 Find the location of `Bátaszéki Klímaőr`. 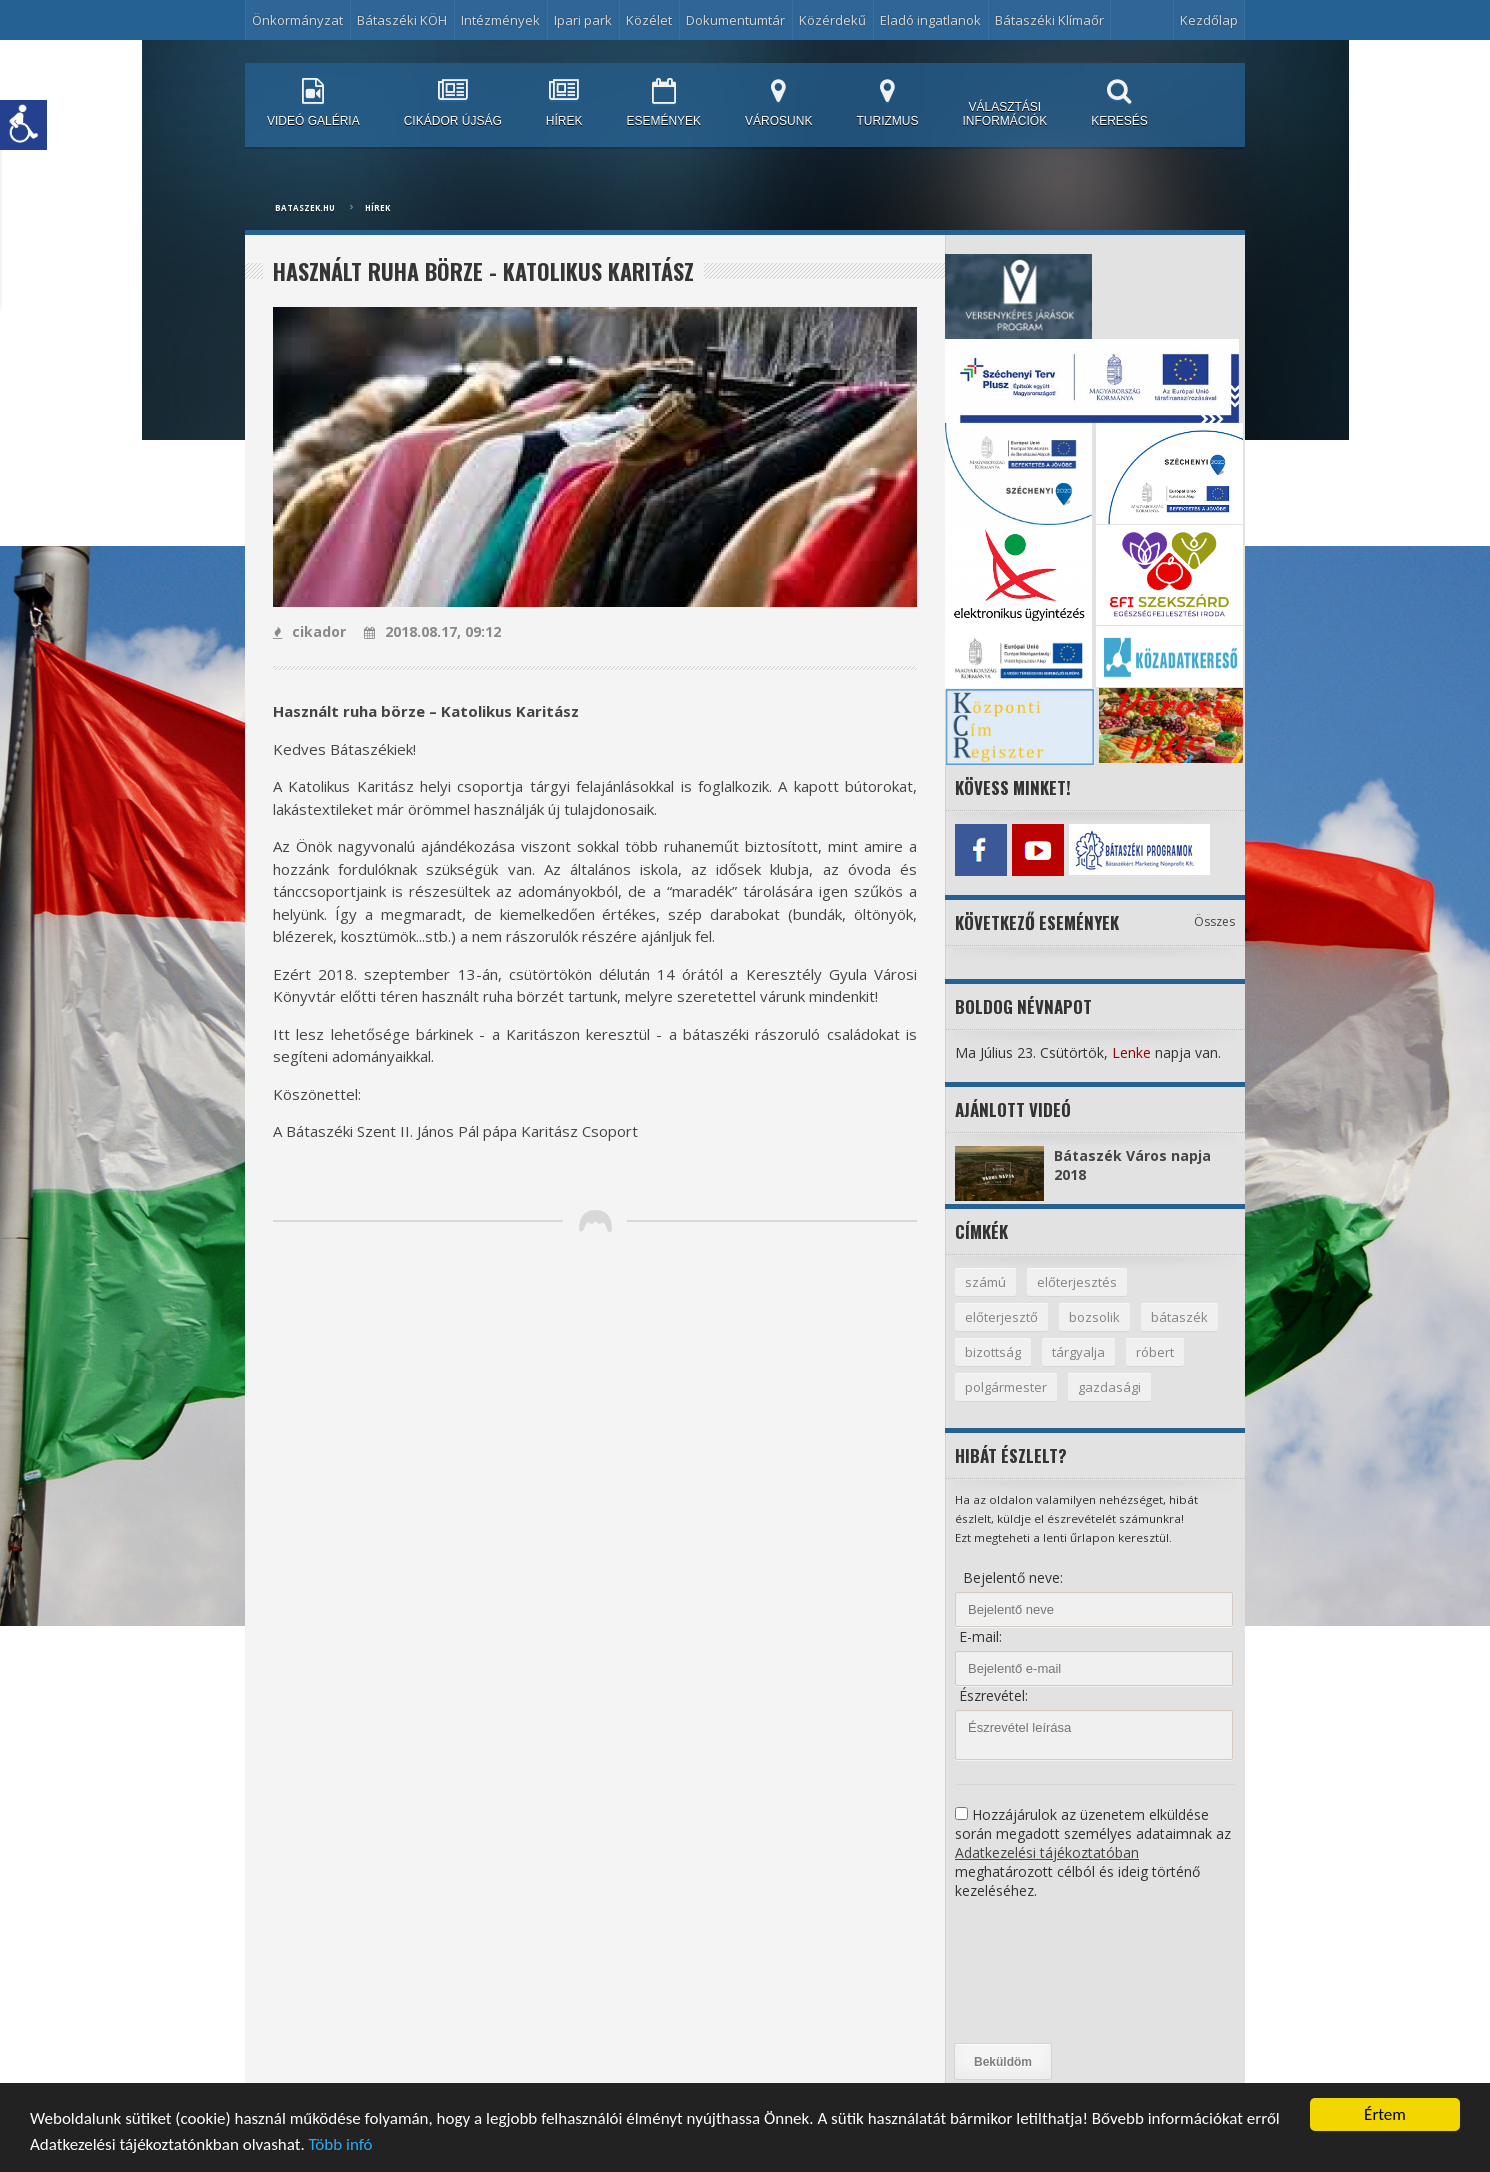

Bátaszéki Klímaőr is located at coordinates (1049, 20).